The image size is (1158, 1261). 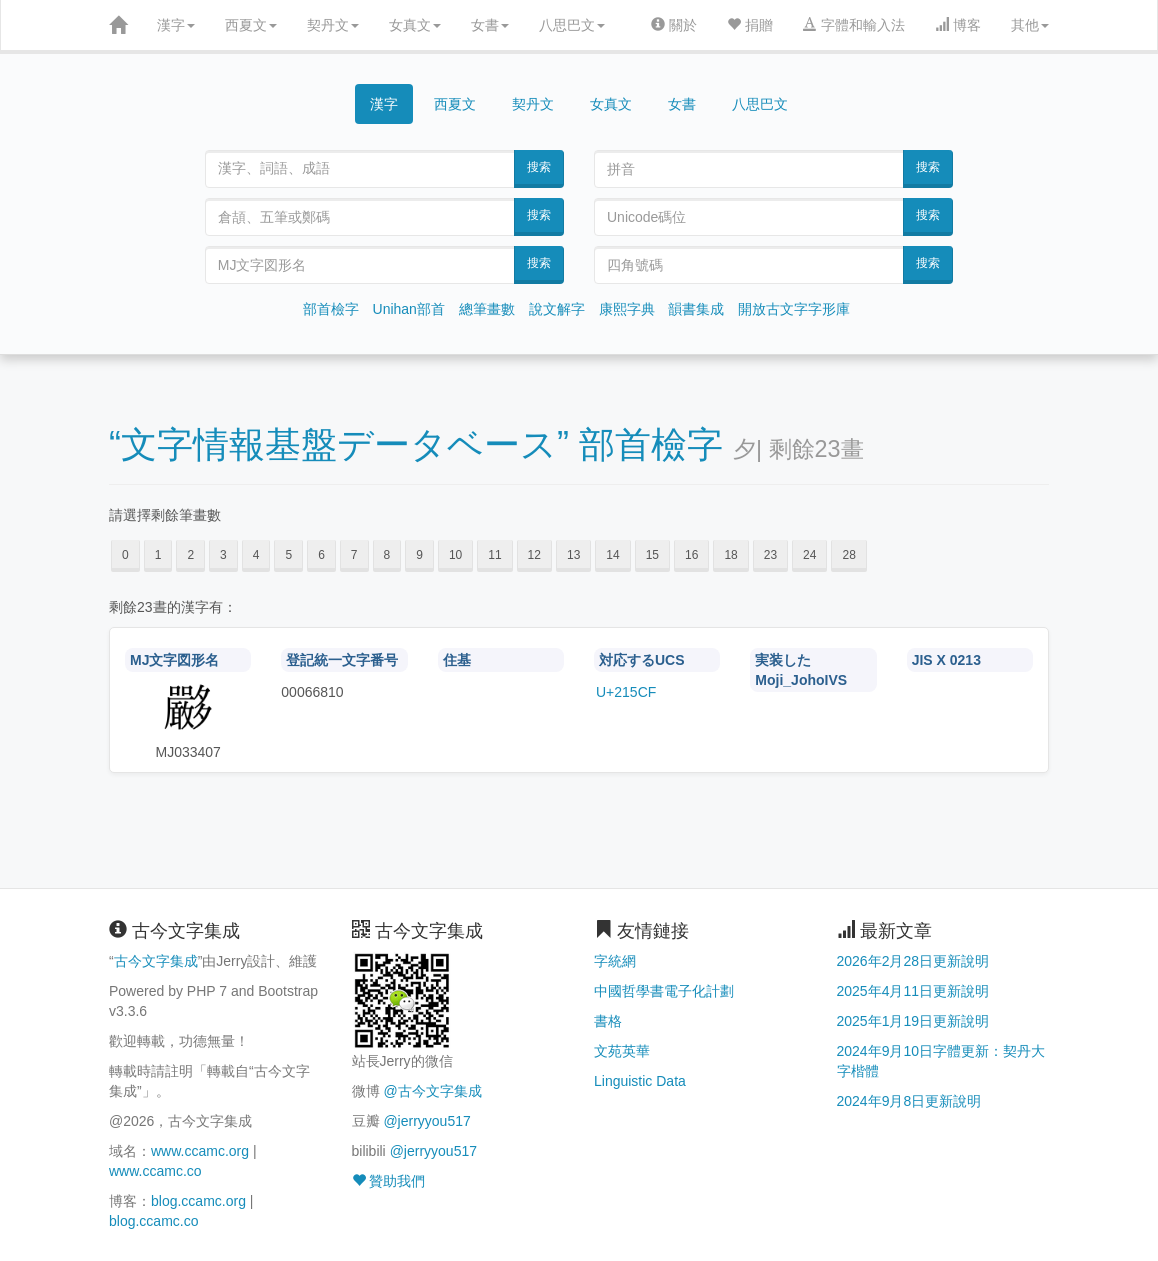 I want to click on @jerryyou517, so click(x=426, y=1121).